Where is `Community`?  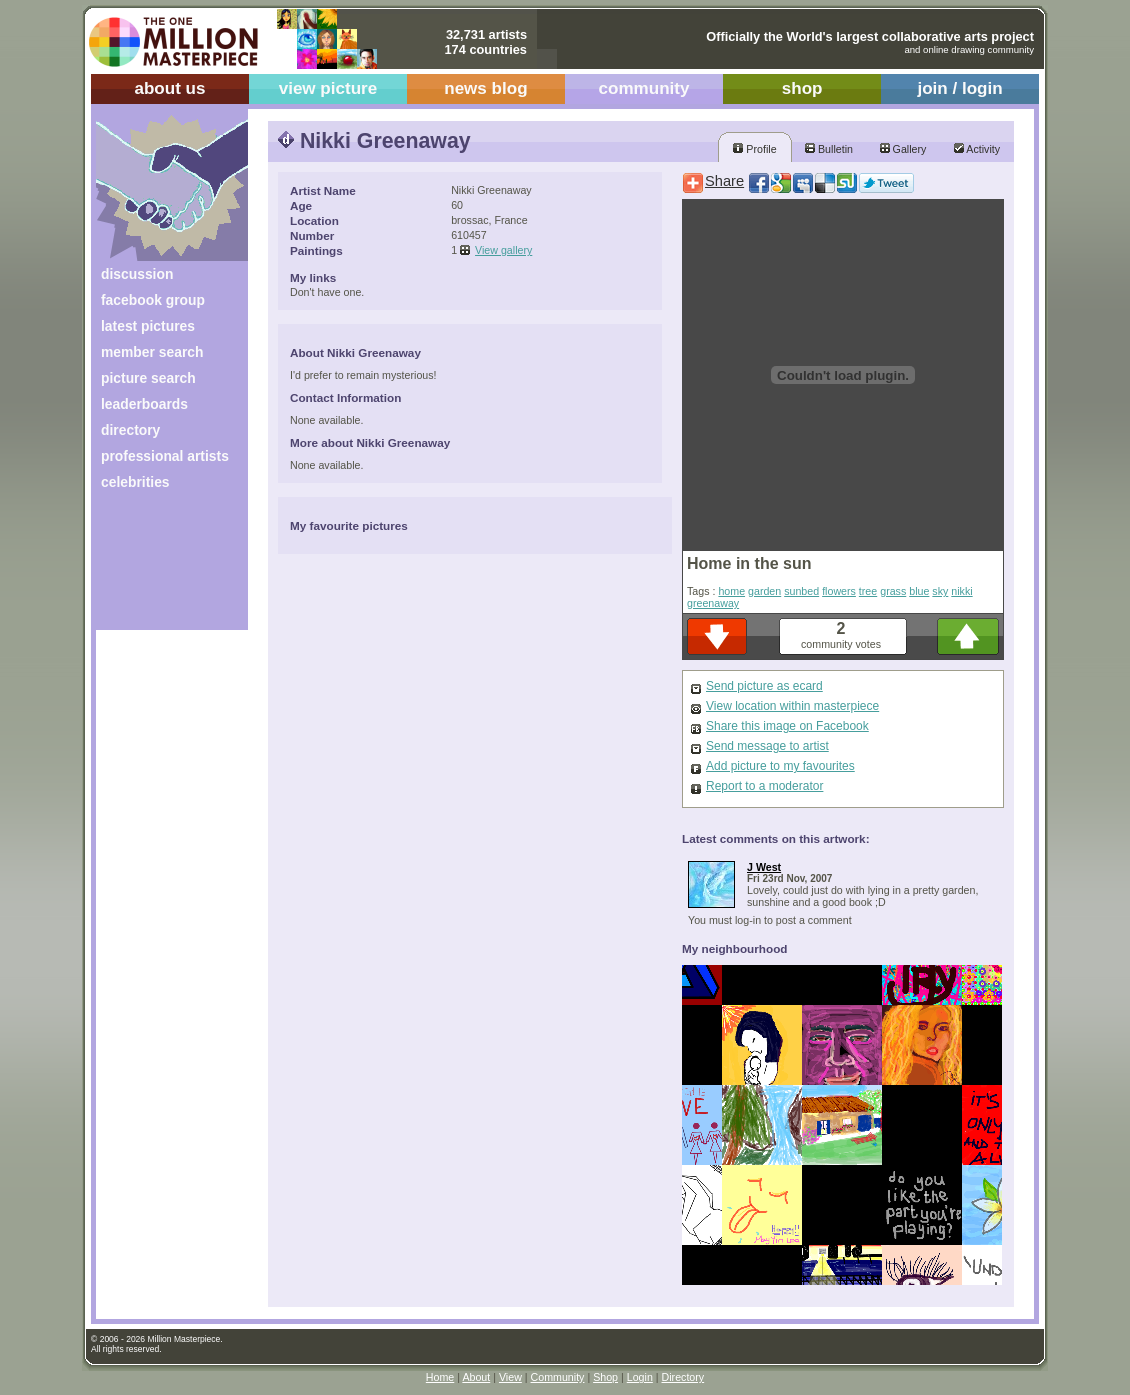
Community is located at coordinates (558, 1377).